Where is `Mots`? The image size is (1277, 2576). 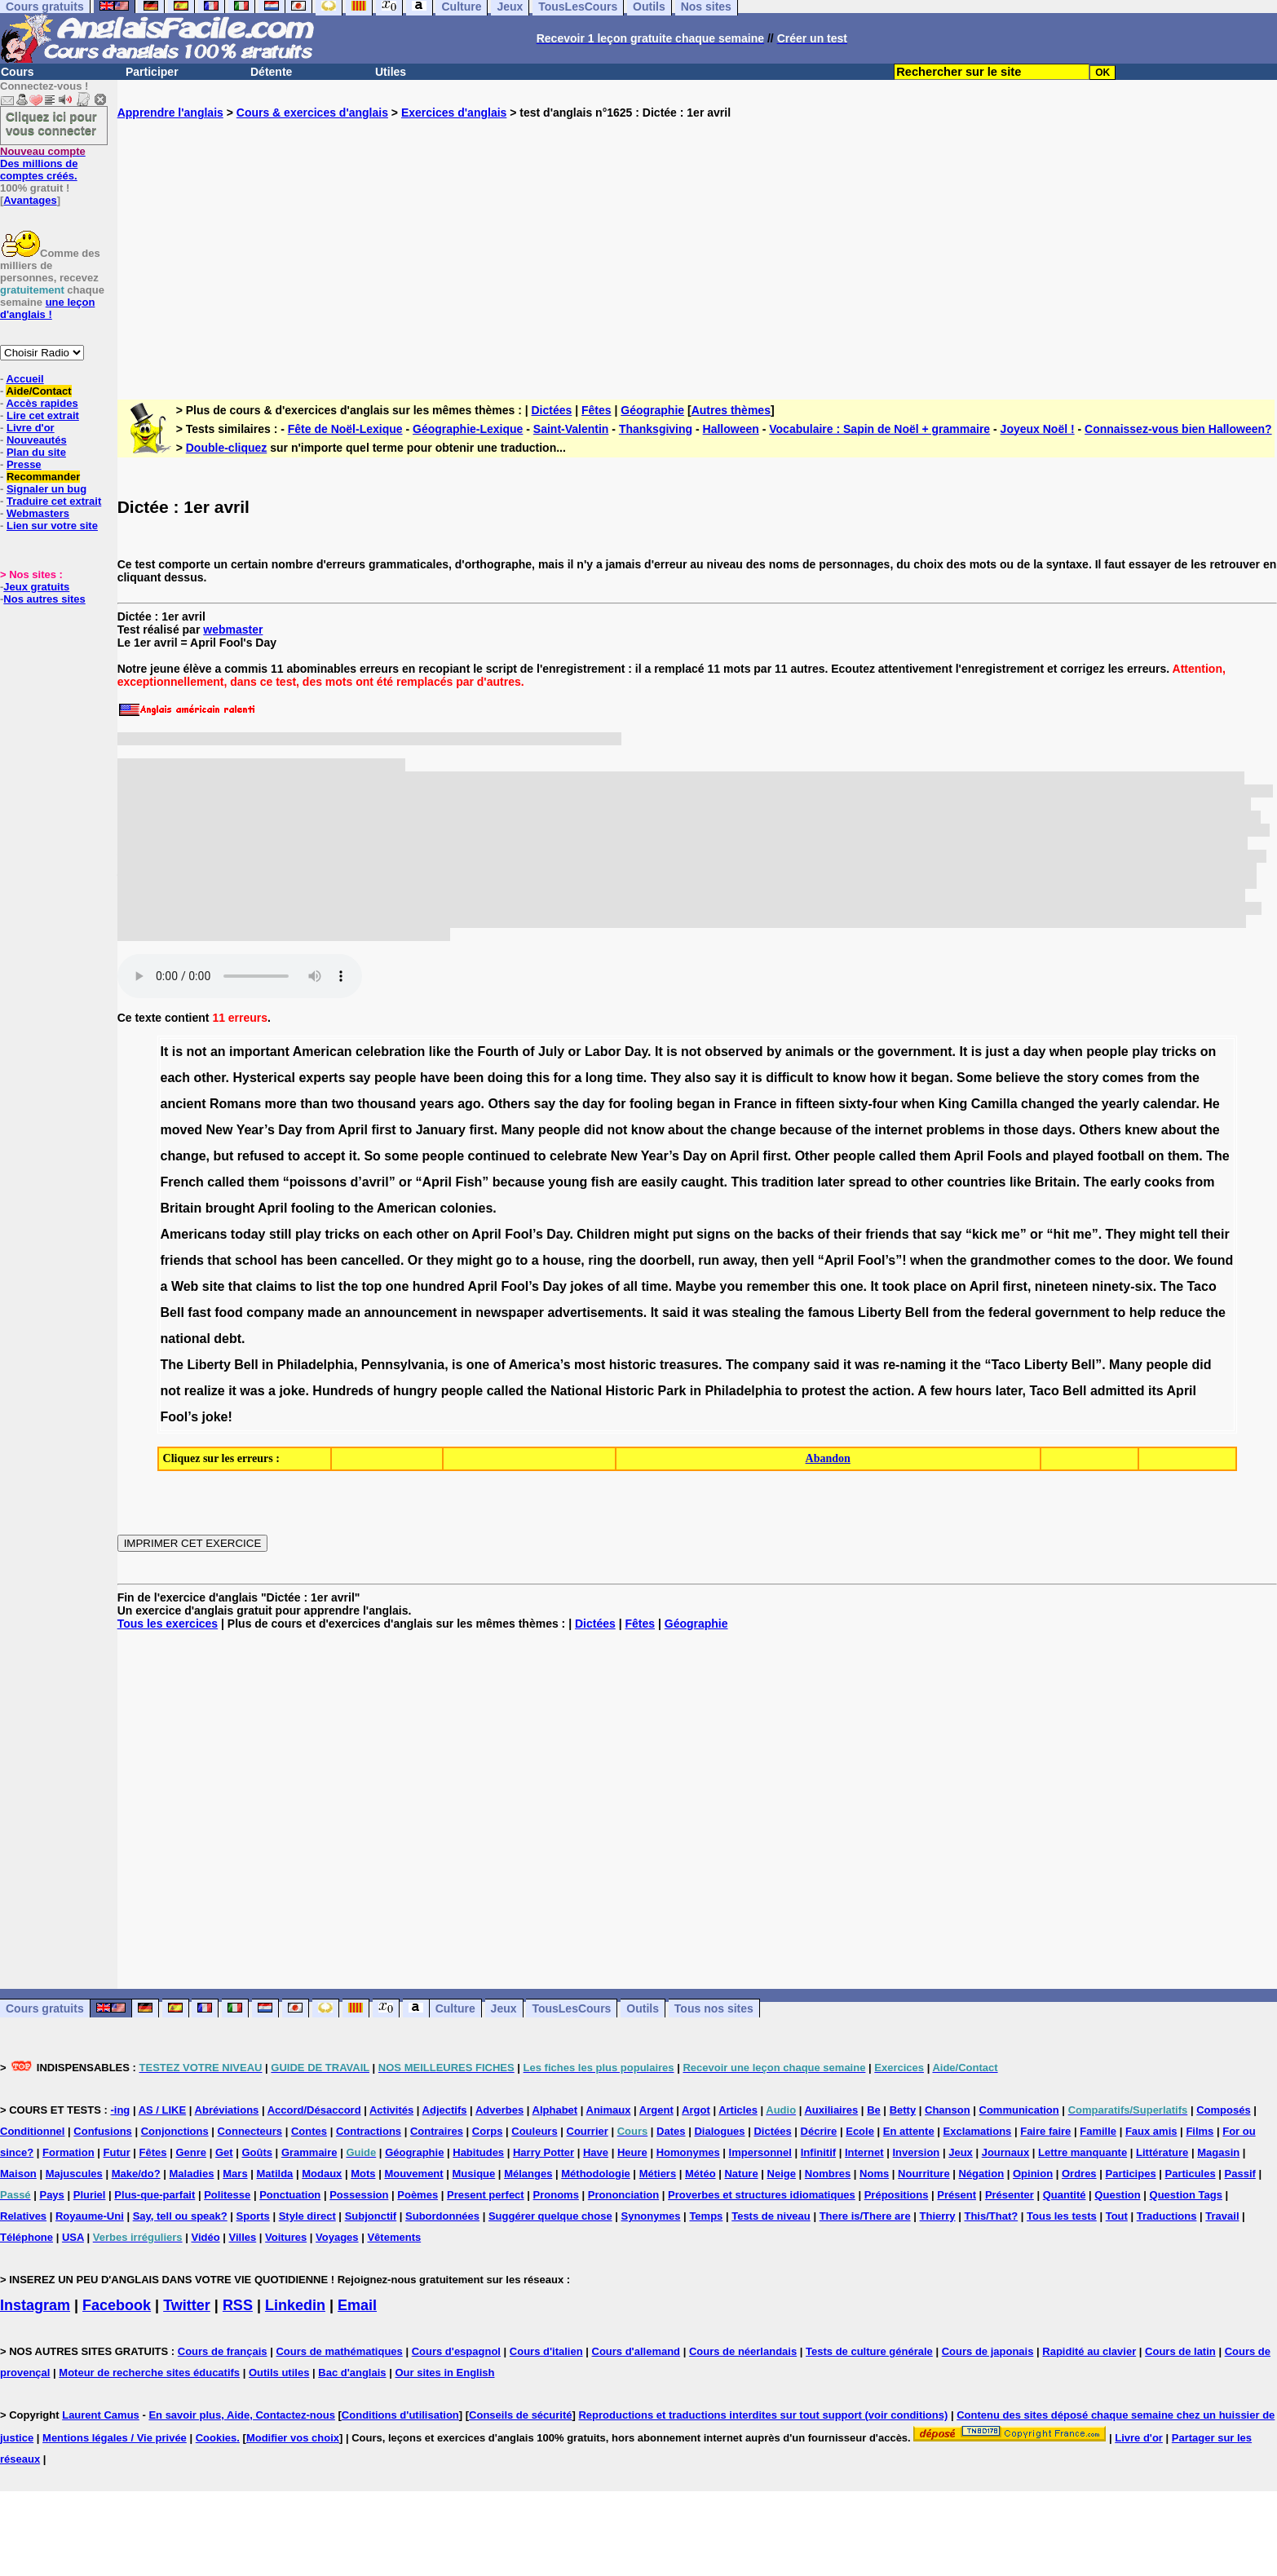
Mots is located at coordinates (363, 2173).